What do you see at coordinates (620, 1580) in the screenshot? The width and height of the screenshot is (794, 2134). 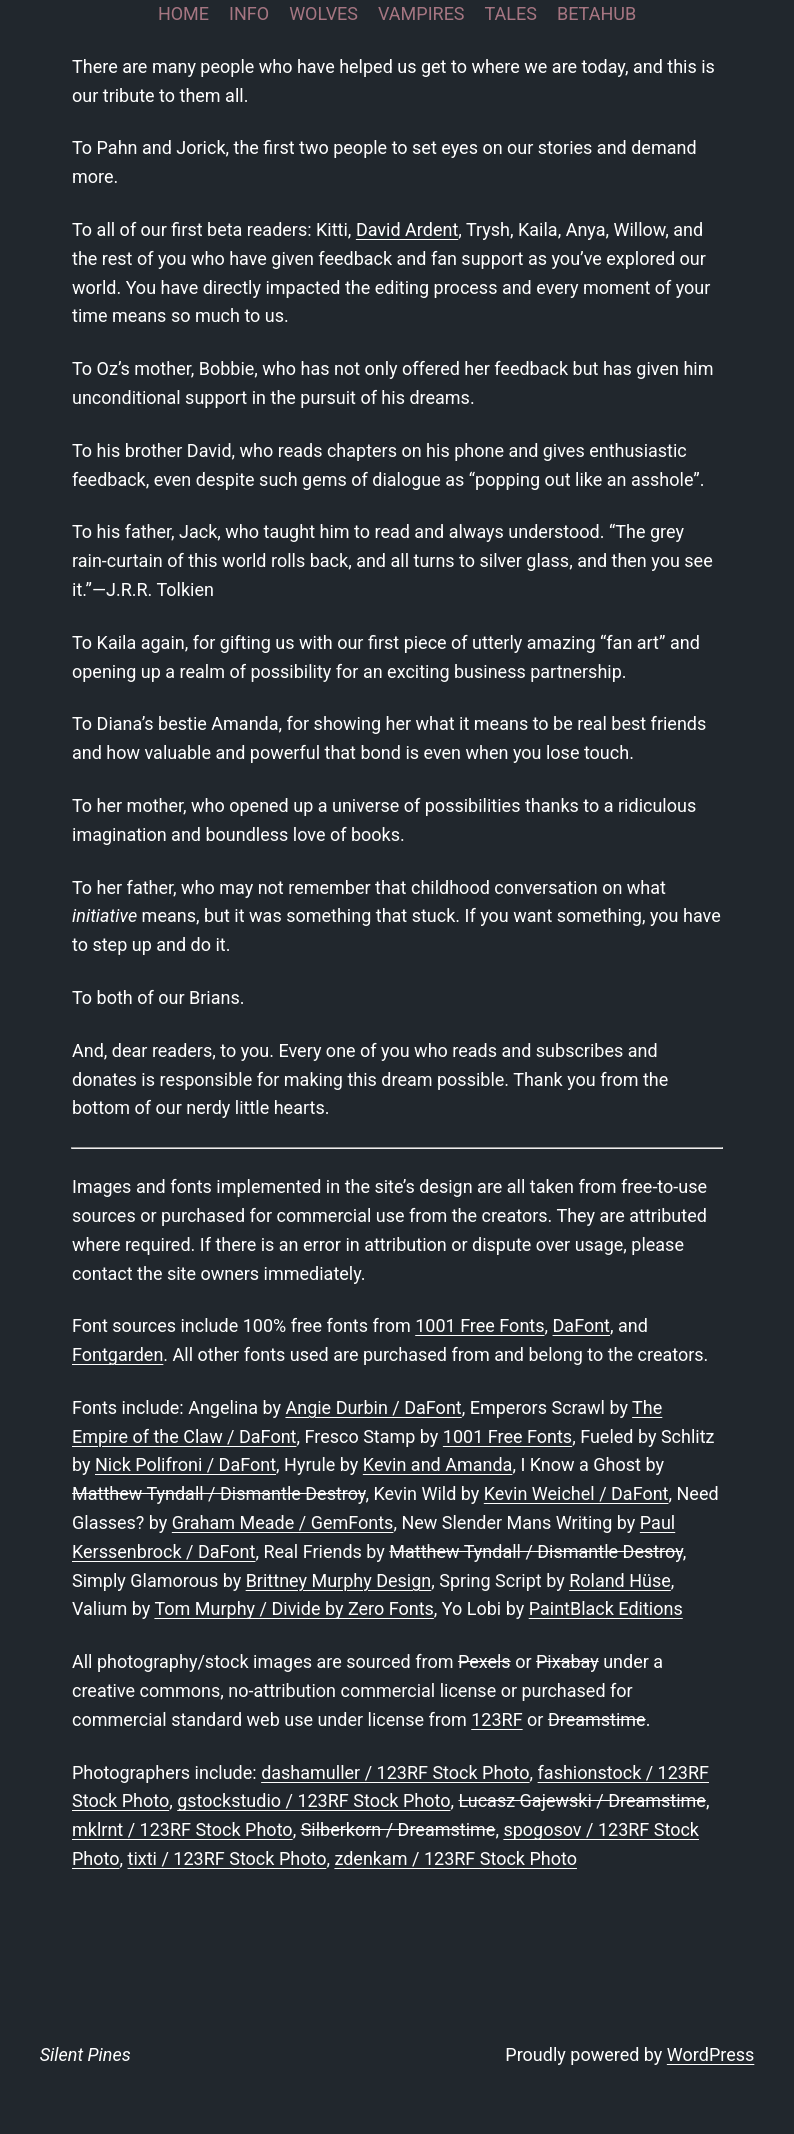 I see `Roland Hüse` at bounding box center [620, 1580].